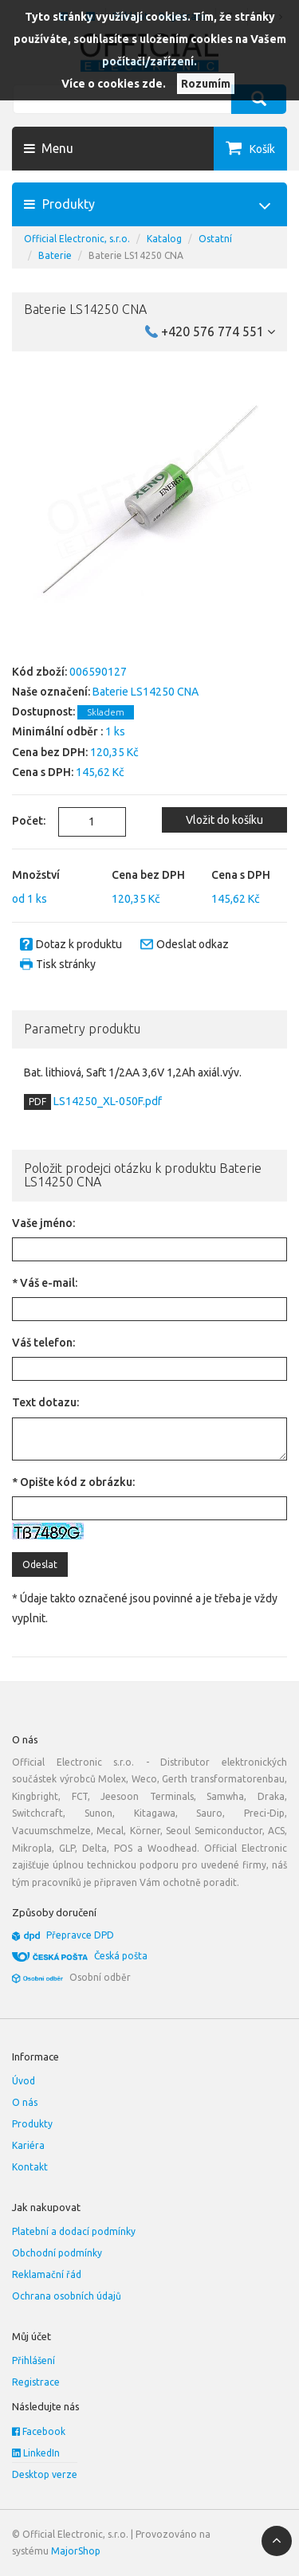 The height and width of the screenshot is (2576, 299). Describe the element at coordinates (44, 2474) in the screenshot. I see `Desktop verze` at that location.